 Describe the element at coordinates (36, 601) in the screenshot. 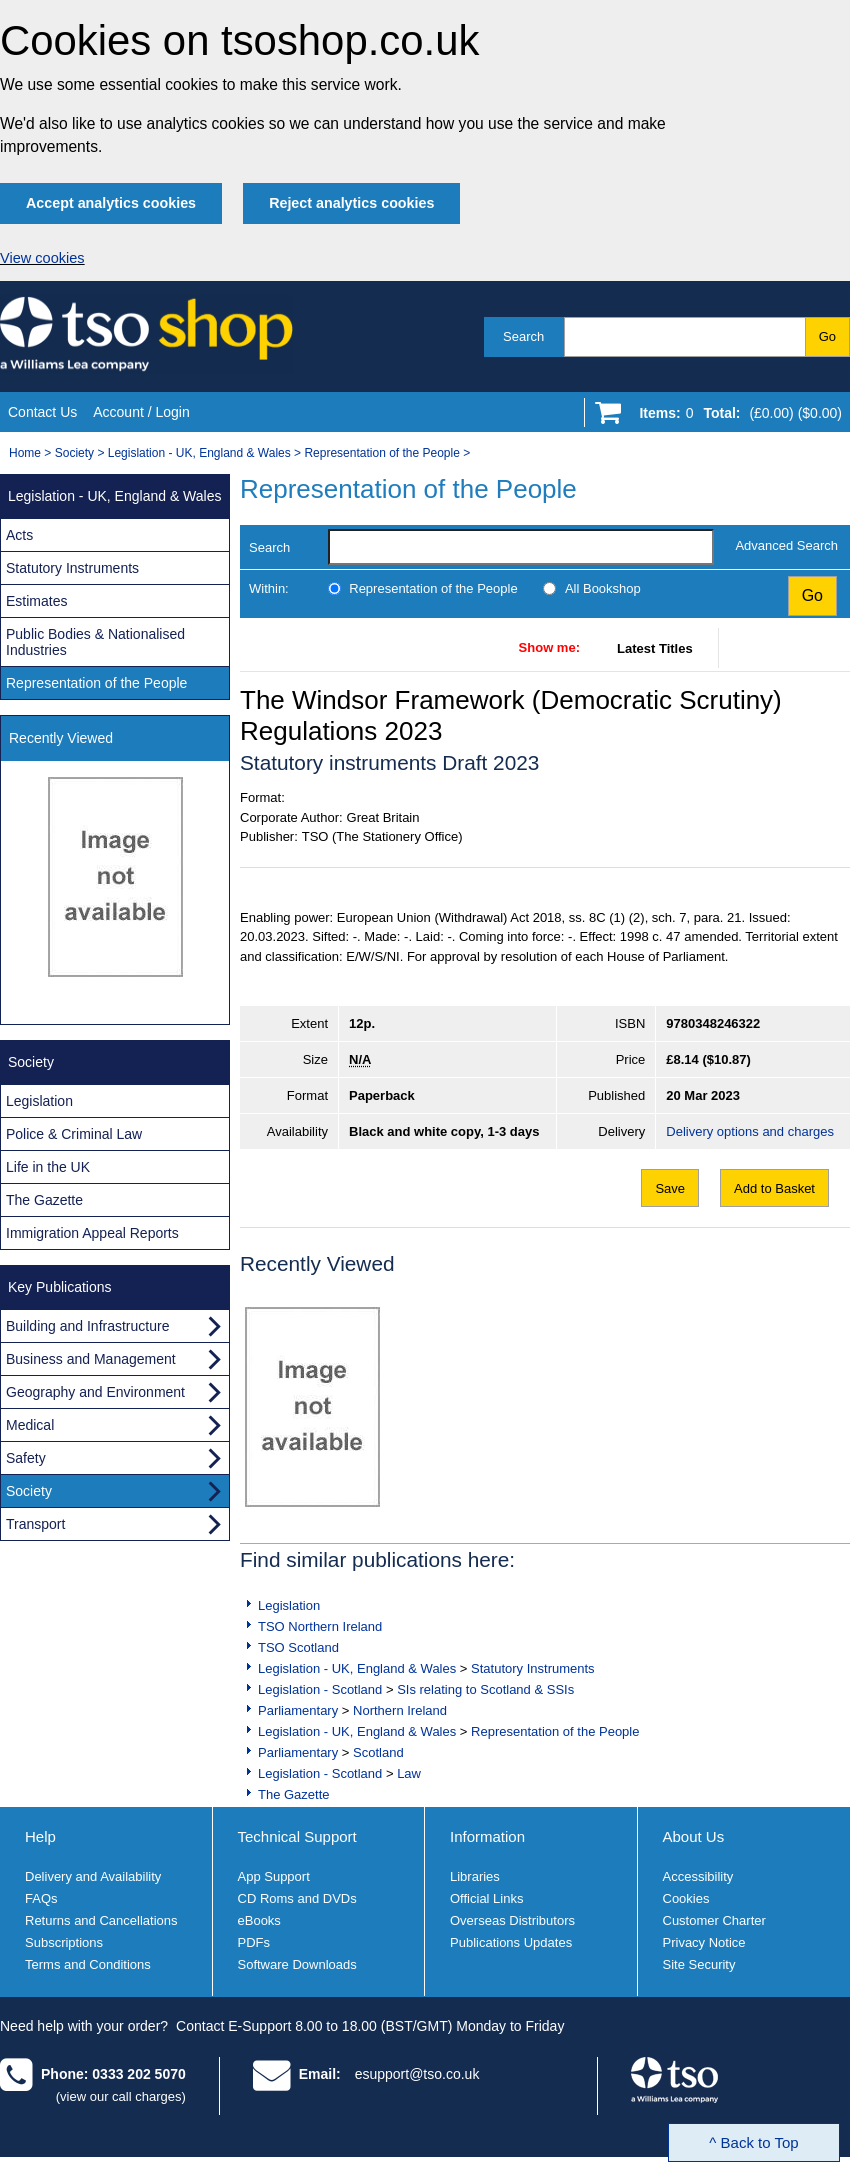

I see `Estimates` at that location.